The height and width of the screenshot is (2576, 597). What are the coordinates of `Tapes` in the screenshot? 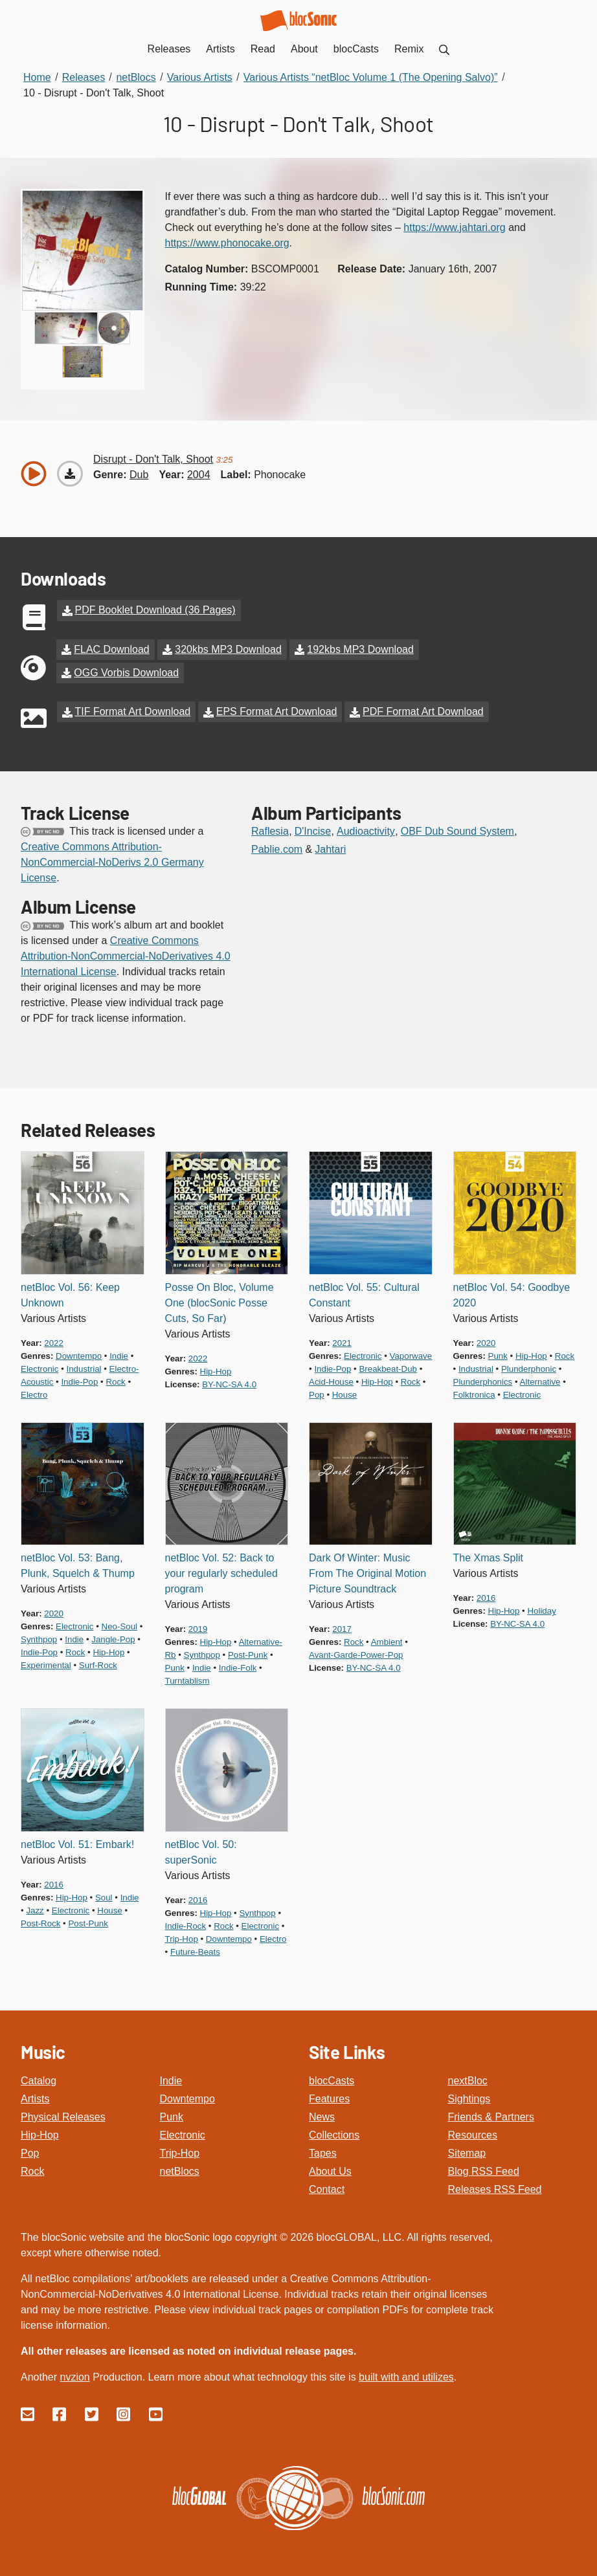 It's located at (323, 2152).